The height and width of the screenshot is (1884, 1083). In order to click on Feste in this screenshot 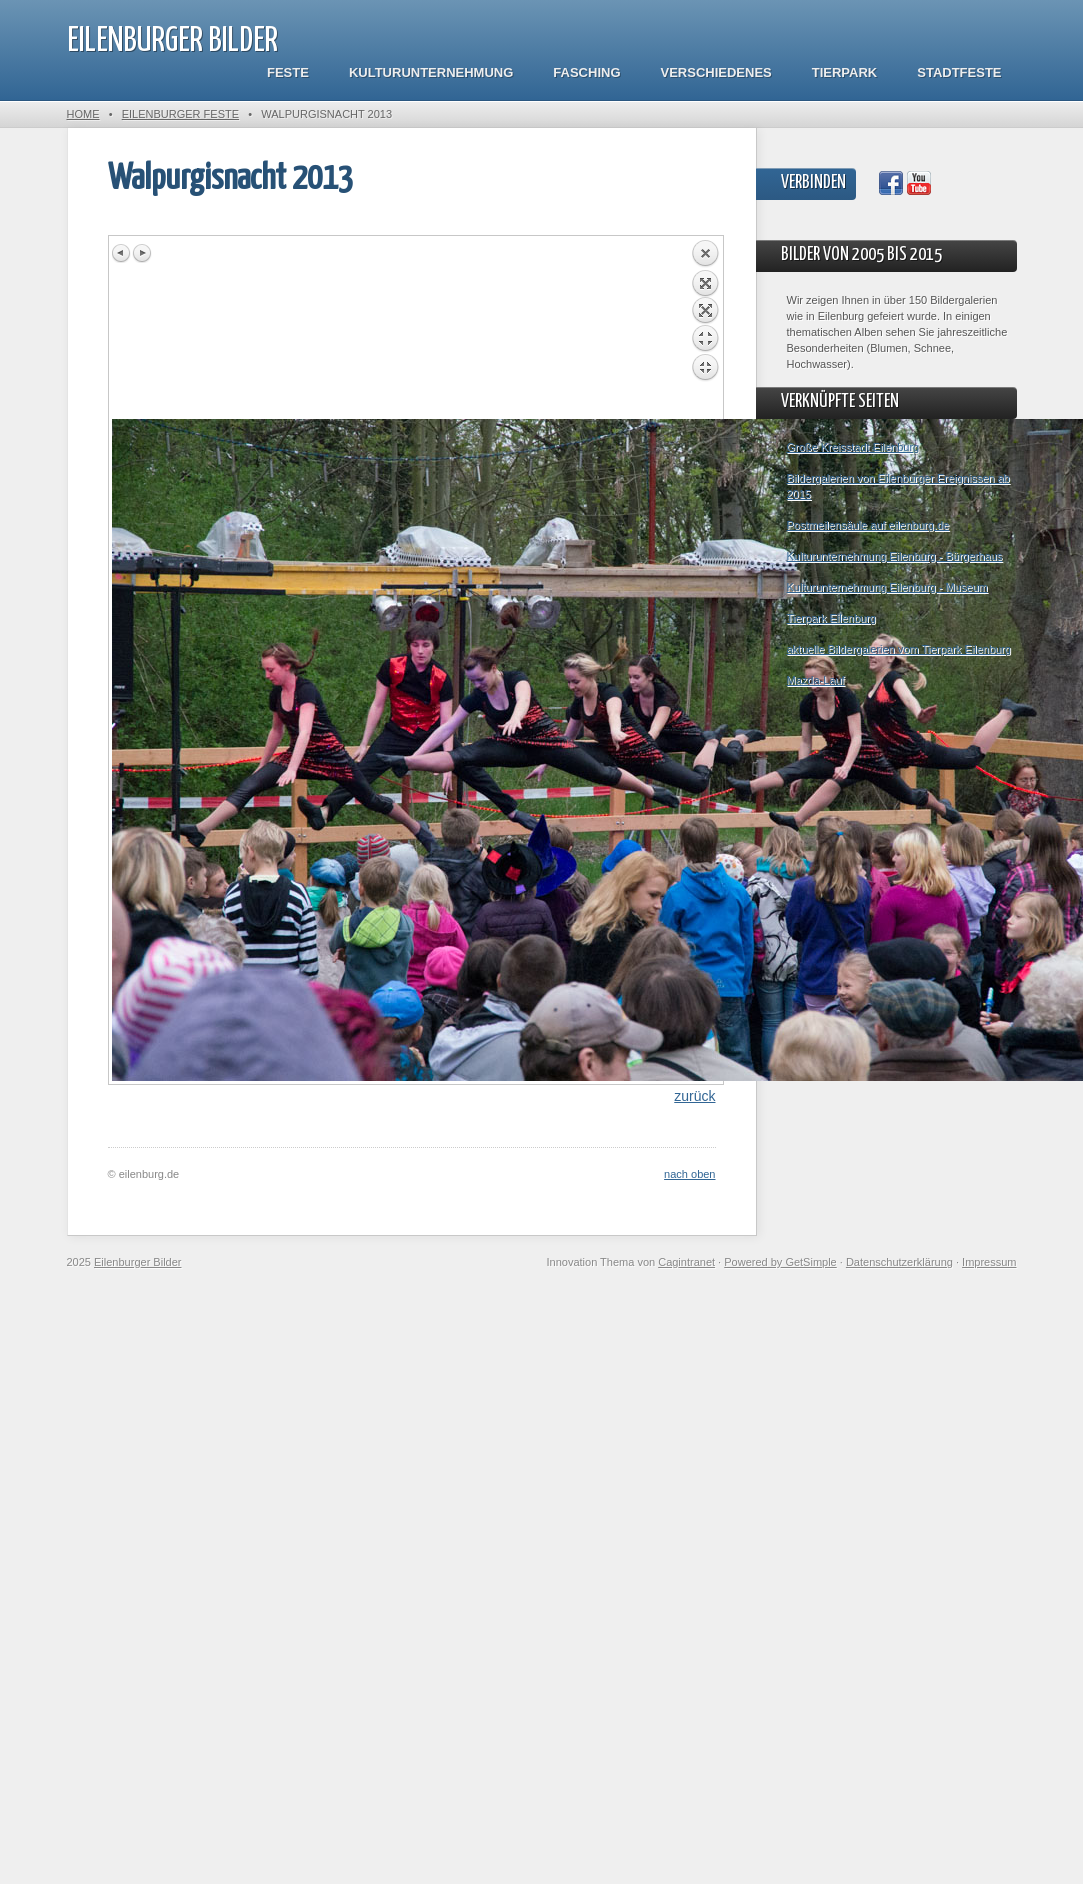, I will do `click(288, 72)`.